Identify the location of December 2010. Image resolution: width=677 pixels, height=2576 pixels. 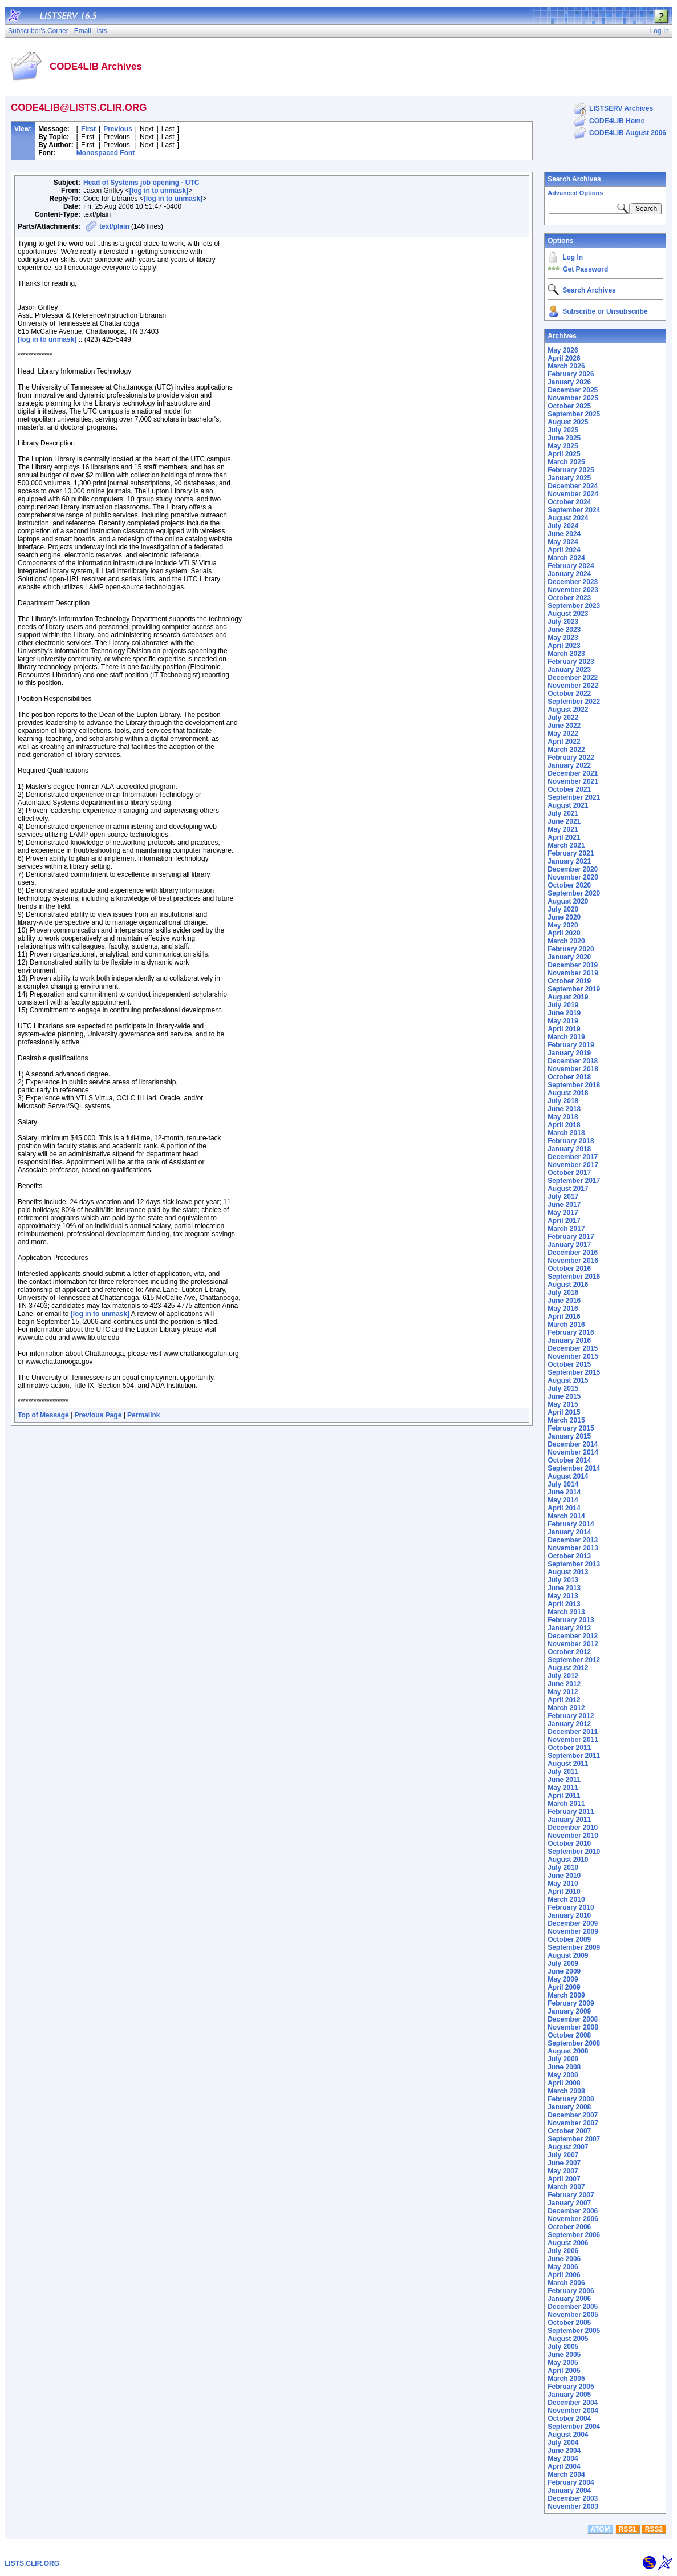
(573, 1828).